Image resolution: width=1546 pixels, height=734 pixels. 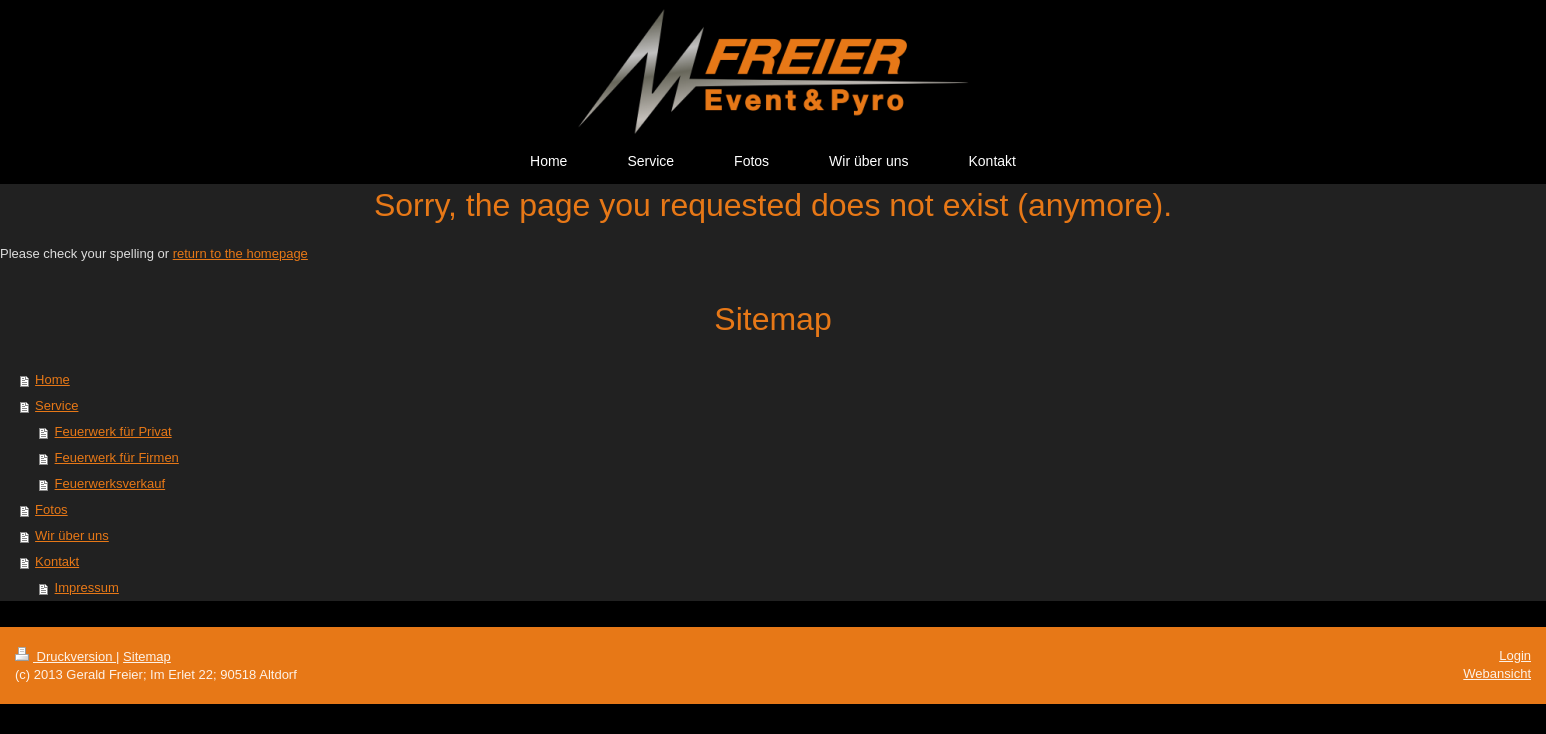 I want to click on Feuerwerk für Firmen, so click(x=117, y=457).